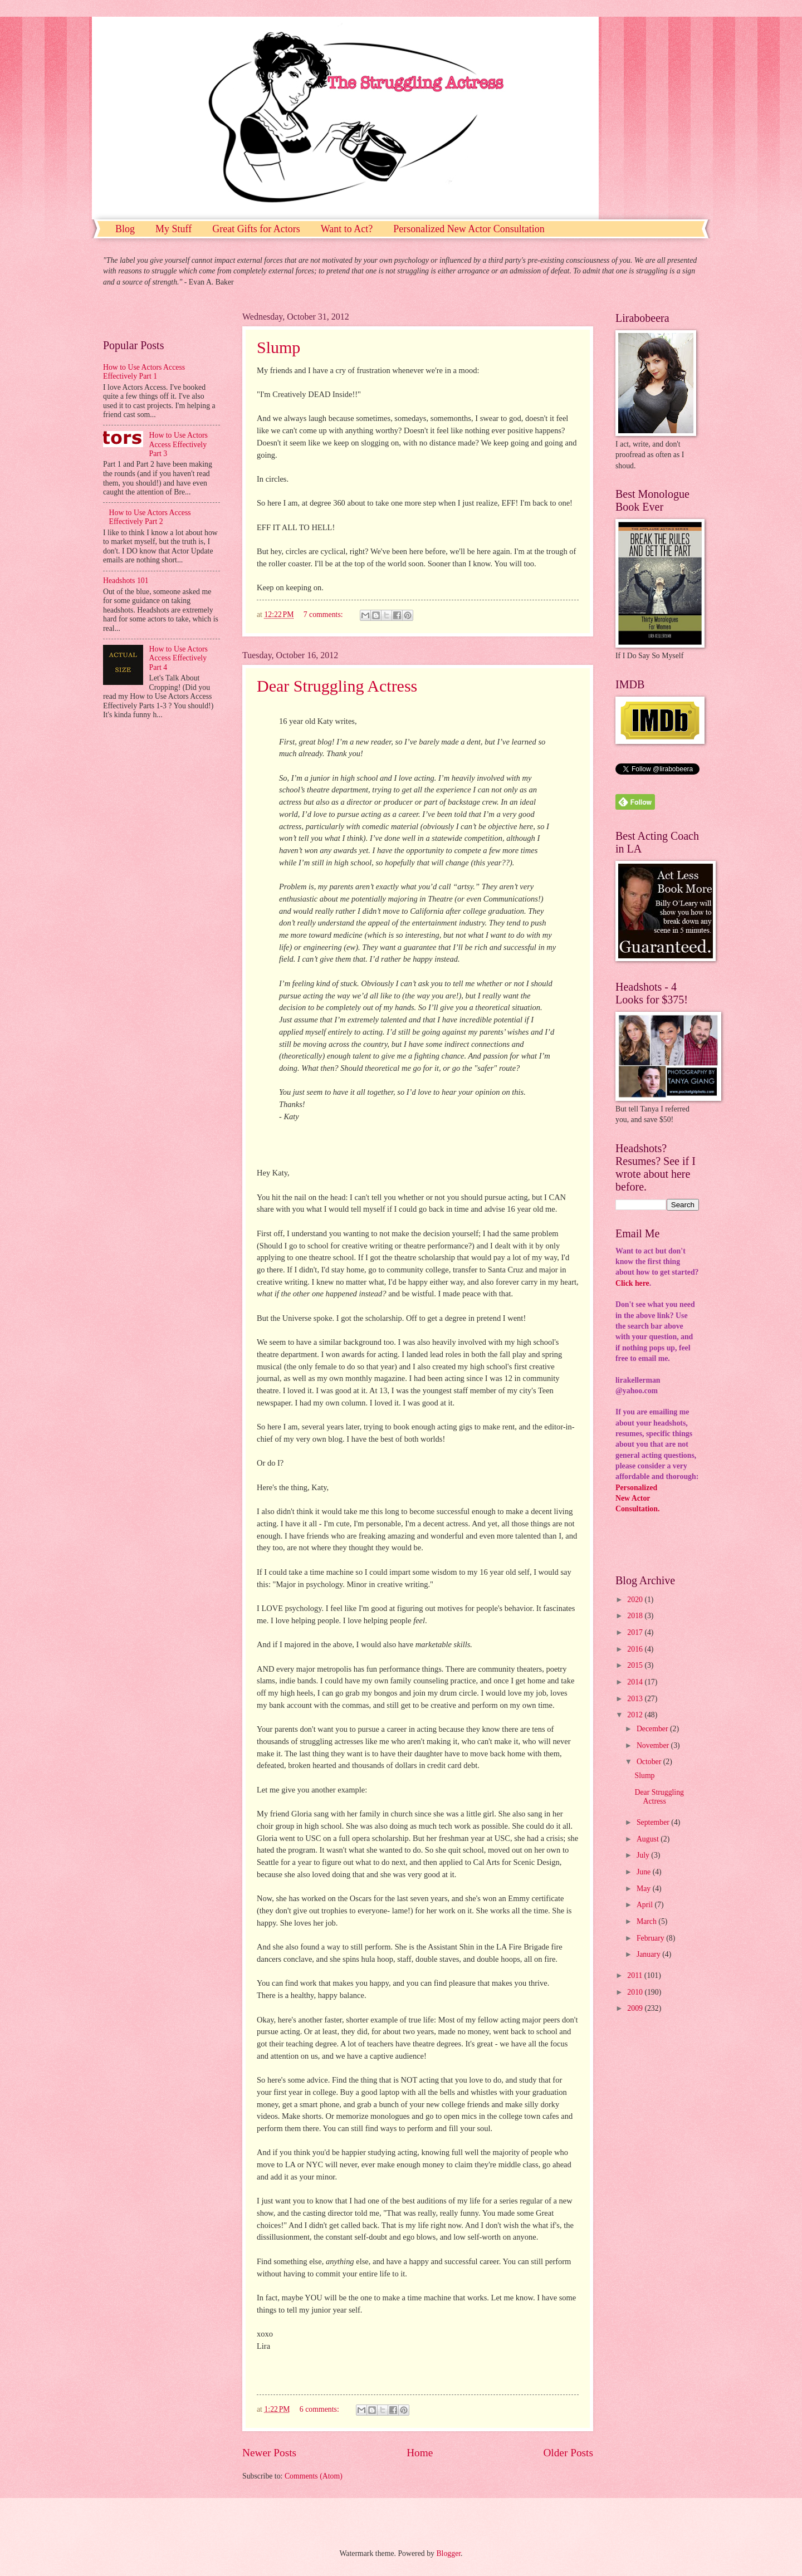  I want to click on Want to Act?, so click(347, 228).